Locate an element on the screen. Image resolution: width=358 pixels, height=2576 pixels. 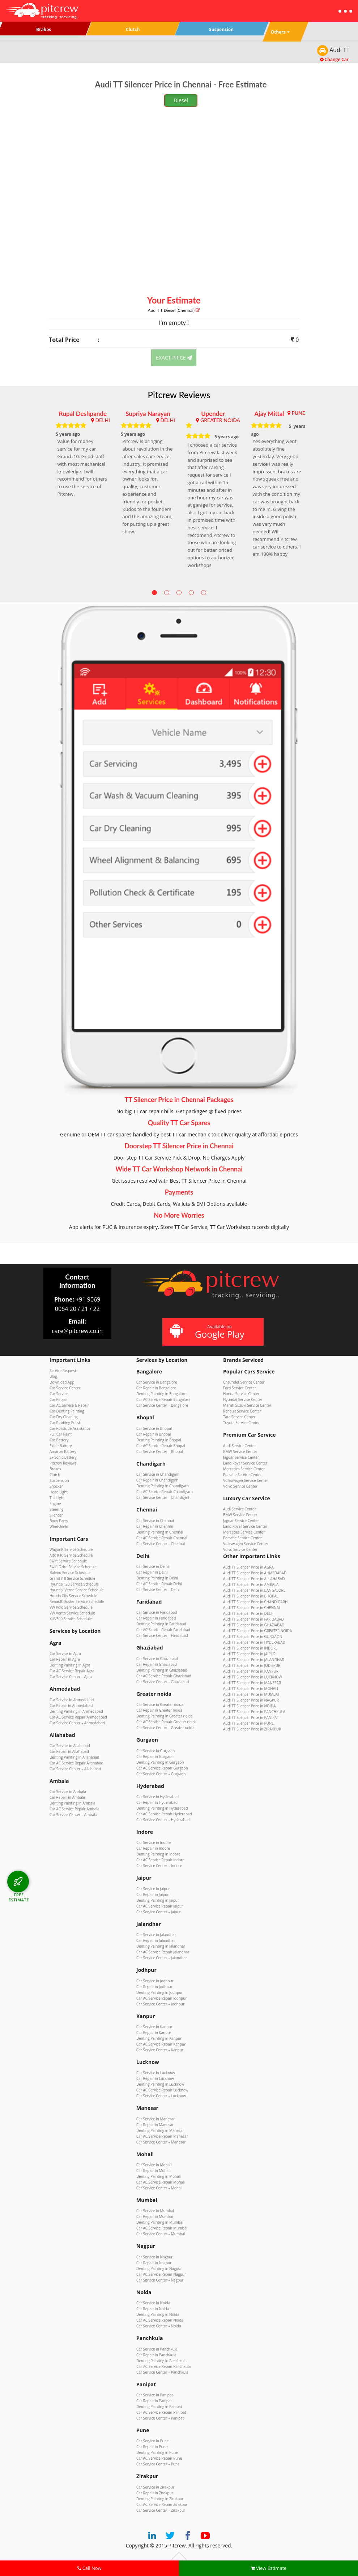
Car Repair in Chandigarh is located at coordinates (157, 1480).